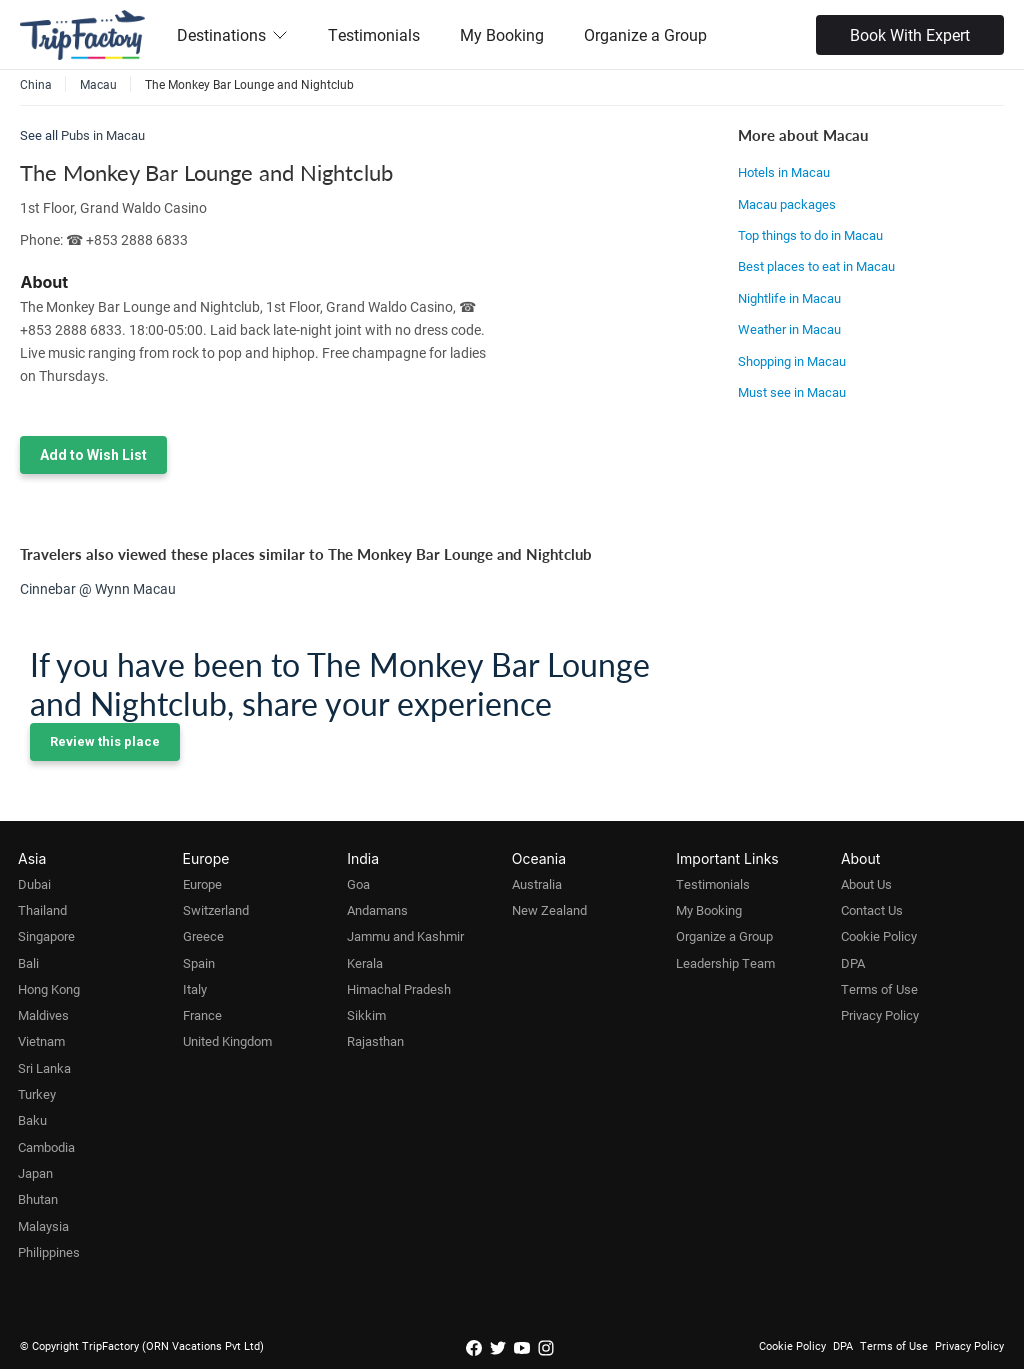 The image size is (1024, 1369). I want to click on Contact Us, so click(872, 910).